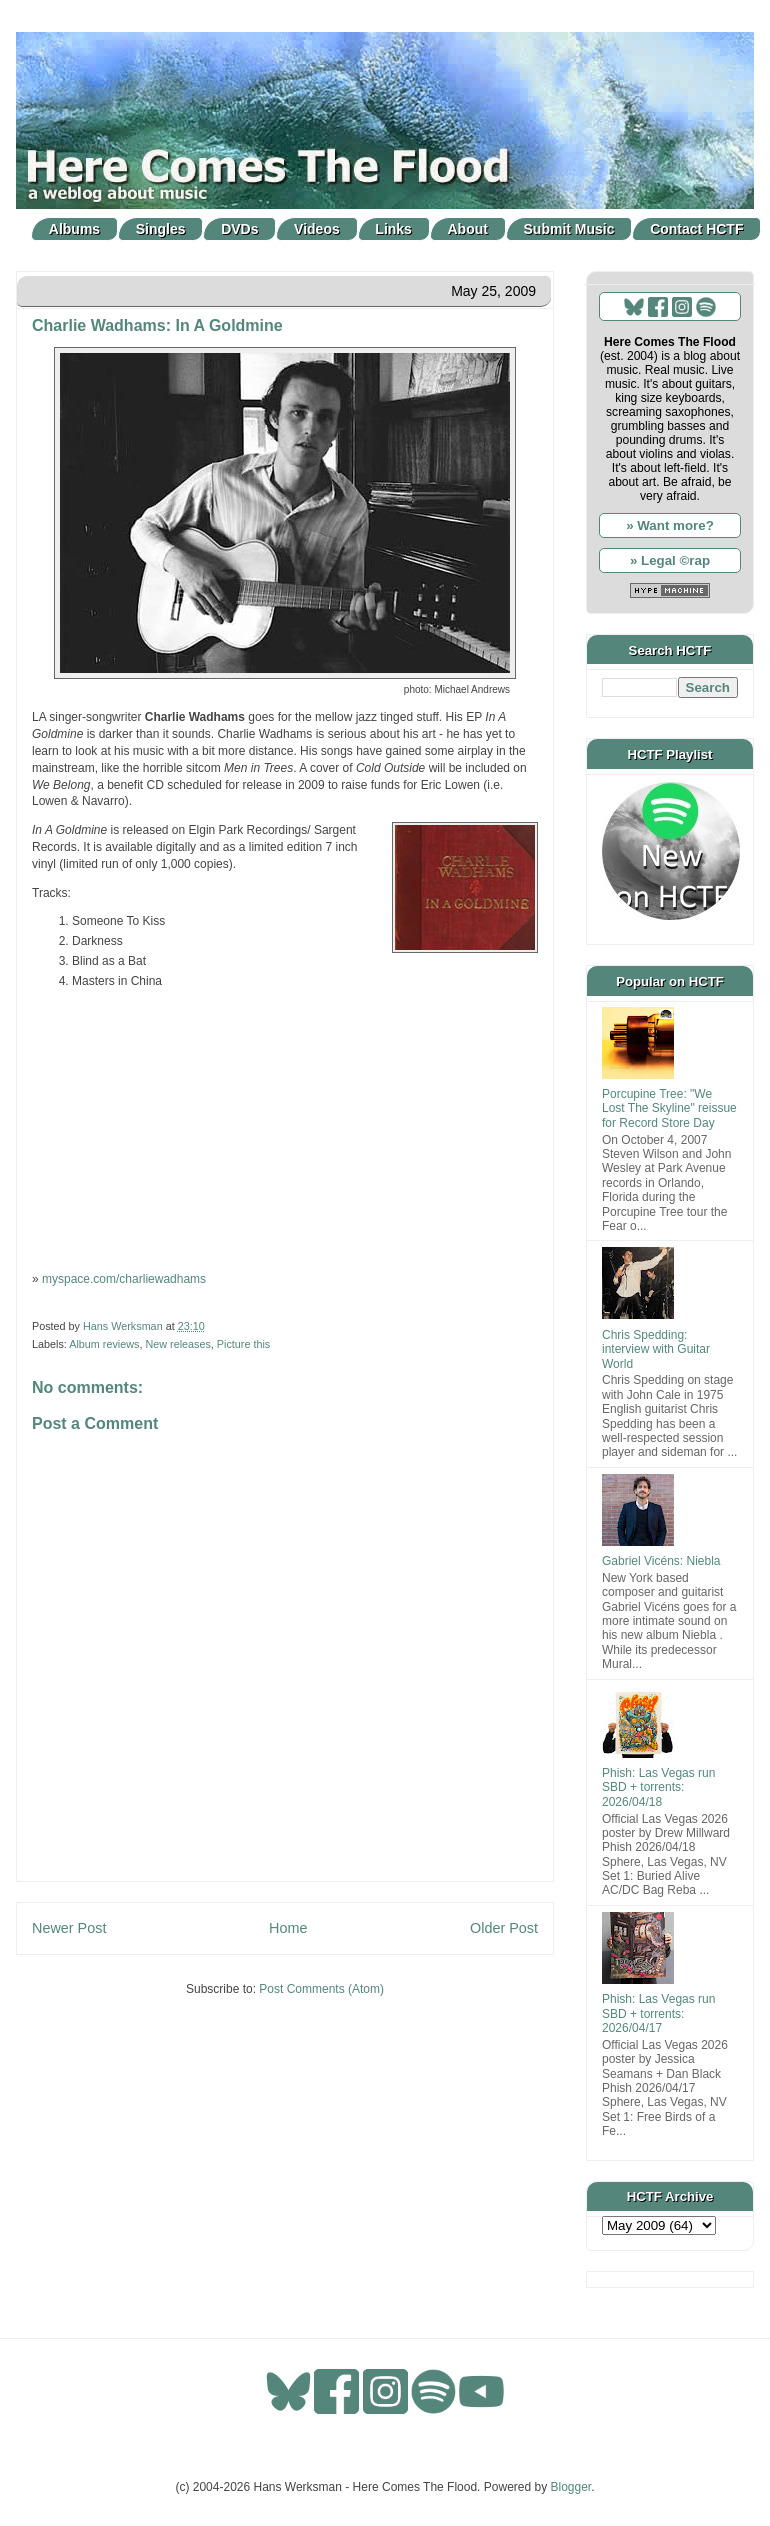 Image resolution: width=770 pixels, height=2526 pixels. What do you see at coordinates (670, 560) in the screenshot?
I see `» Legal ©rap` at bounding box center [670, 560].